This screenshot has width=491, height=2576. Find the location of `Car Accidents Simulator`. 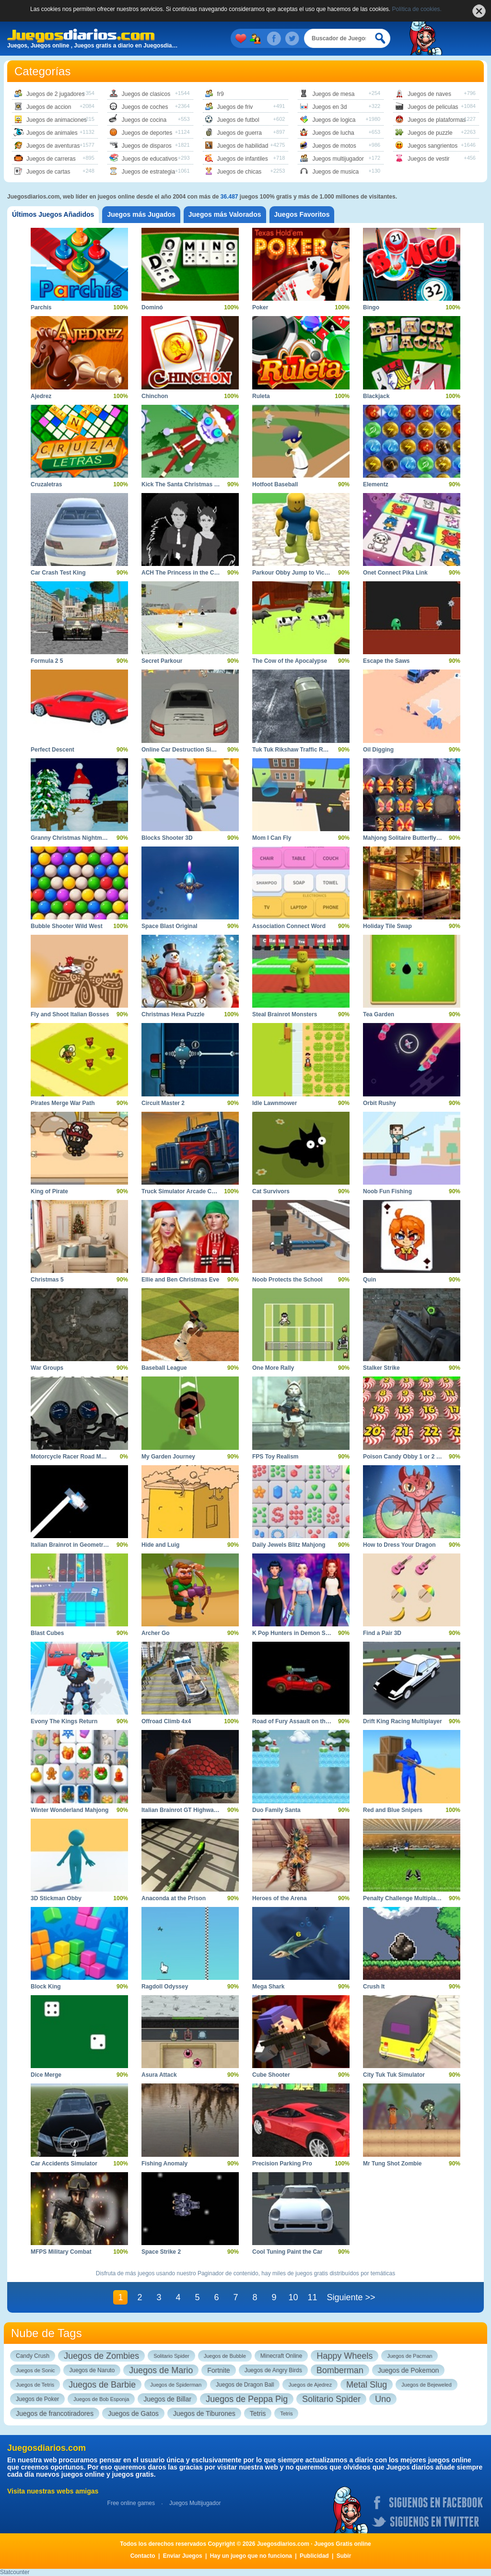

Car Accidents Simulator is located at coordinates (64, 2163).